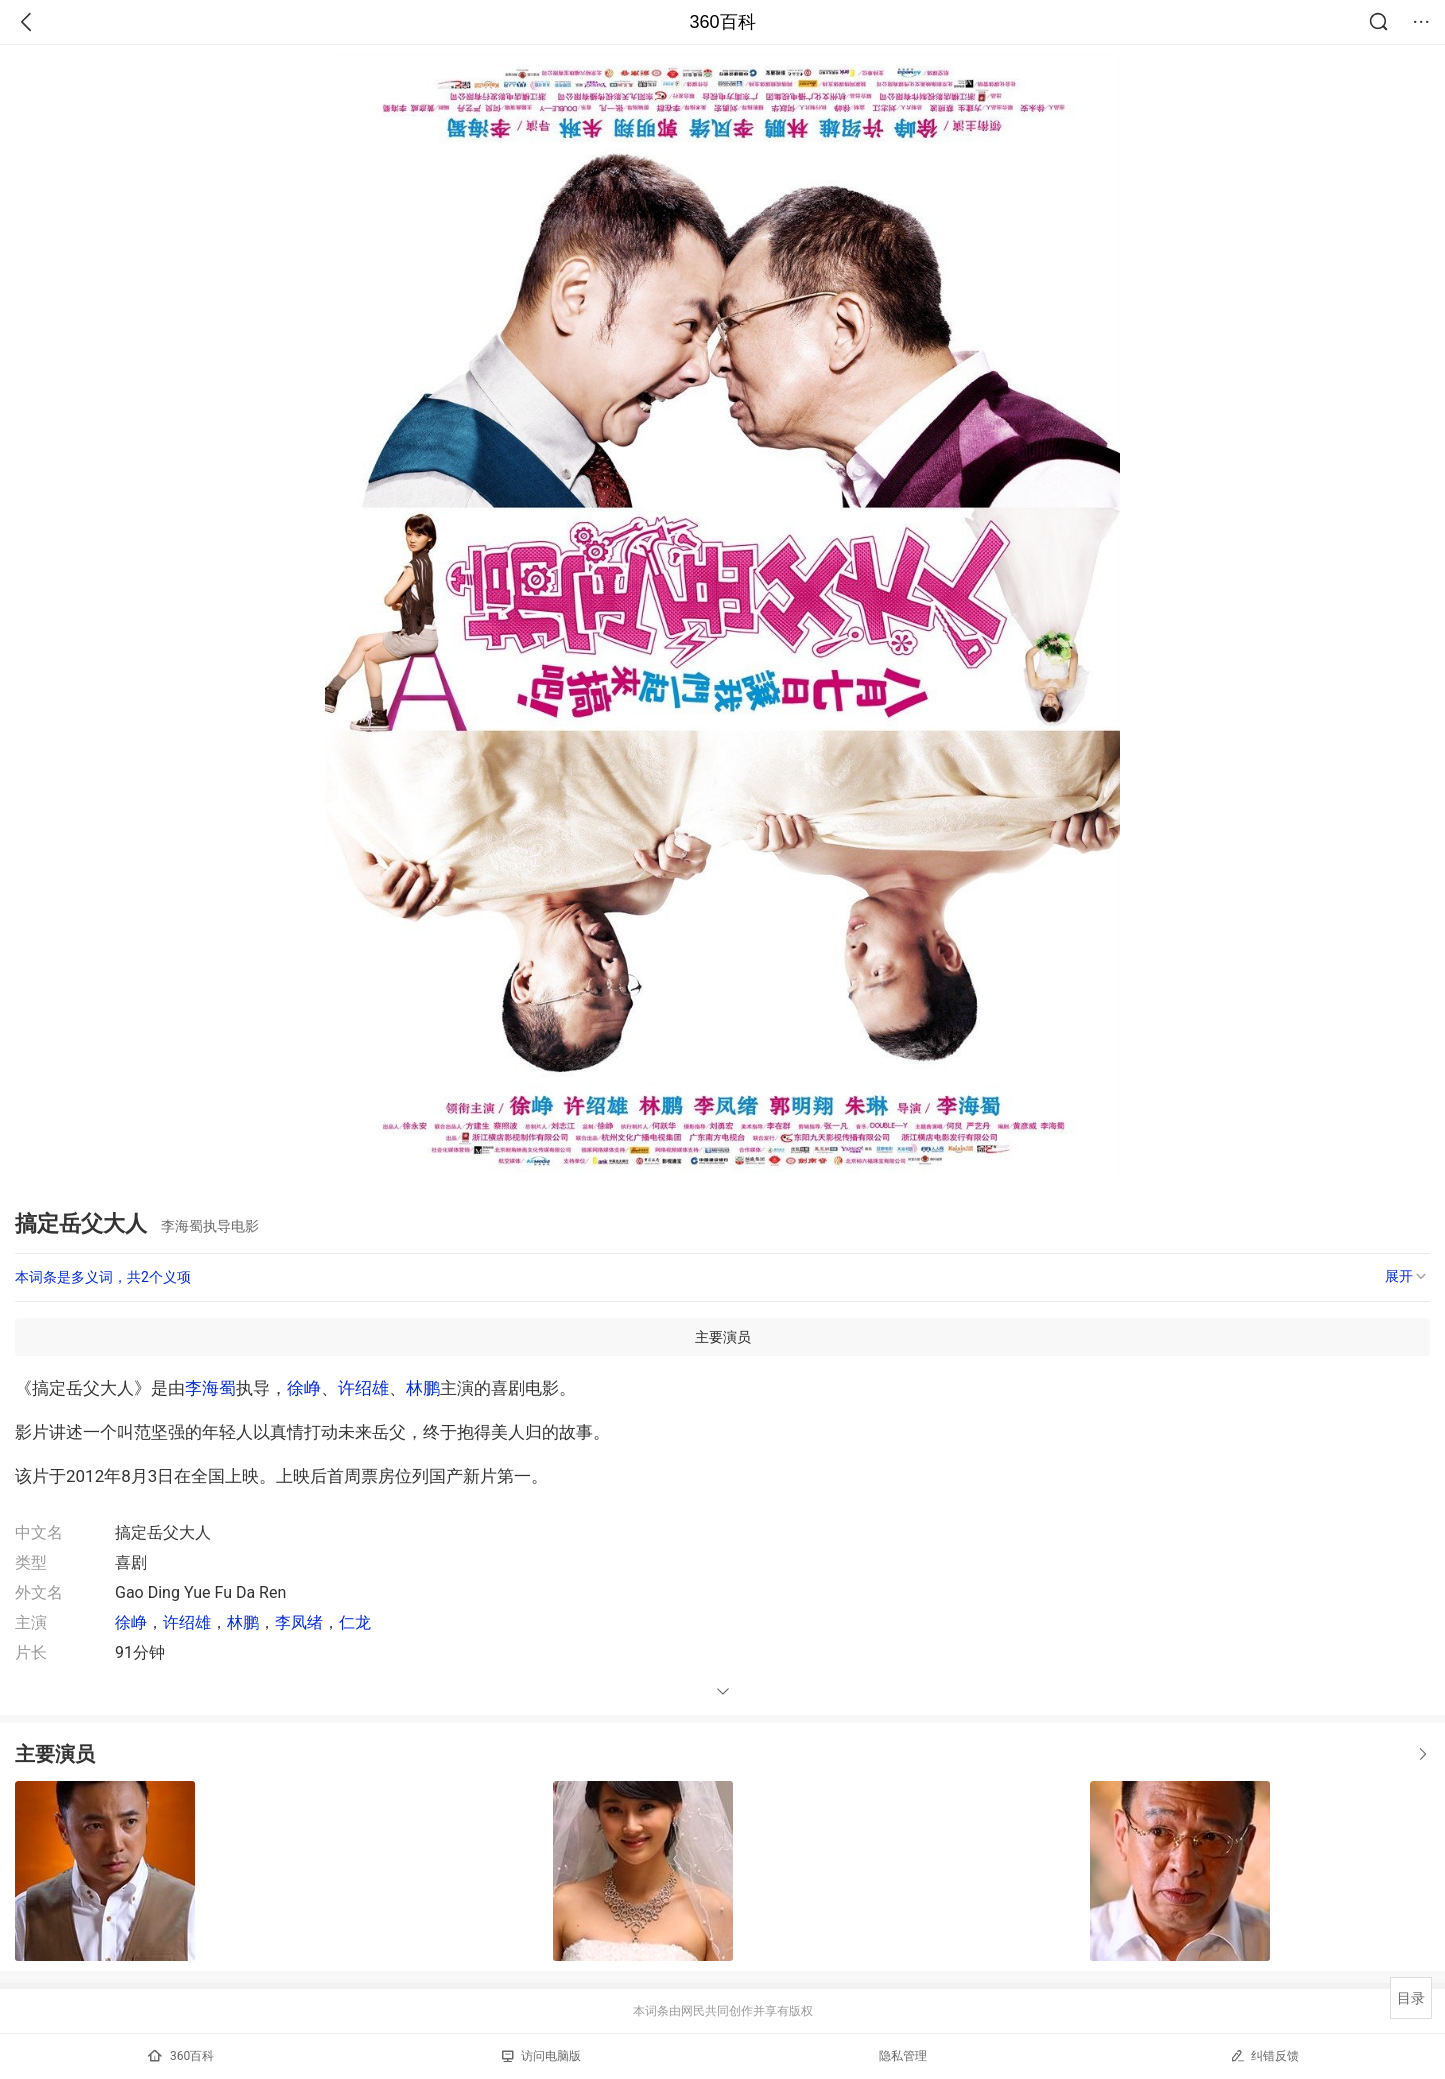 The image size is (1445, 2079). Describe the element at coordinates (299, 1622) in the screenshot. I see `李凤绪` at that location.